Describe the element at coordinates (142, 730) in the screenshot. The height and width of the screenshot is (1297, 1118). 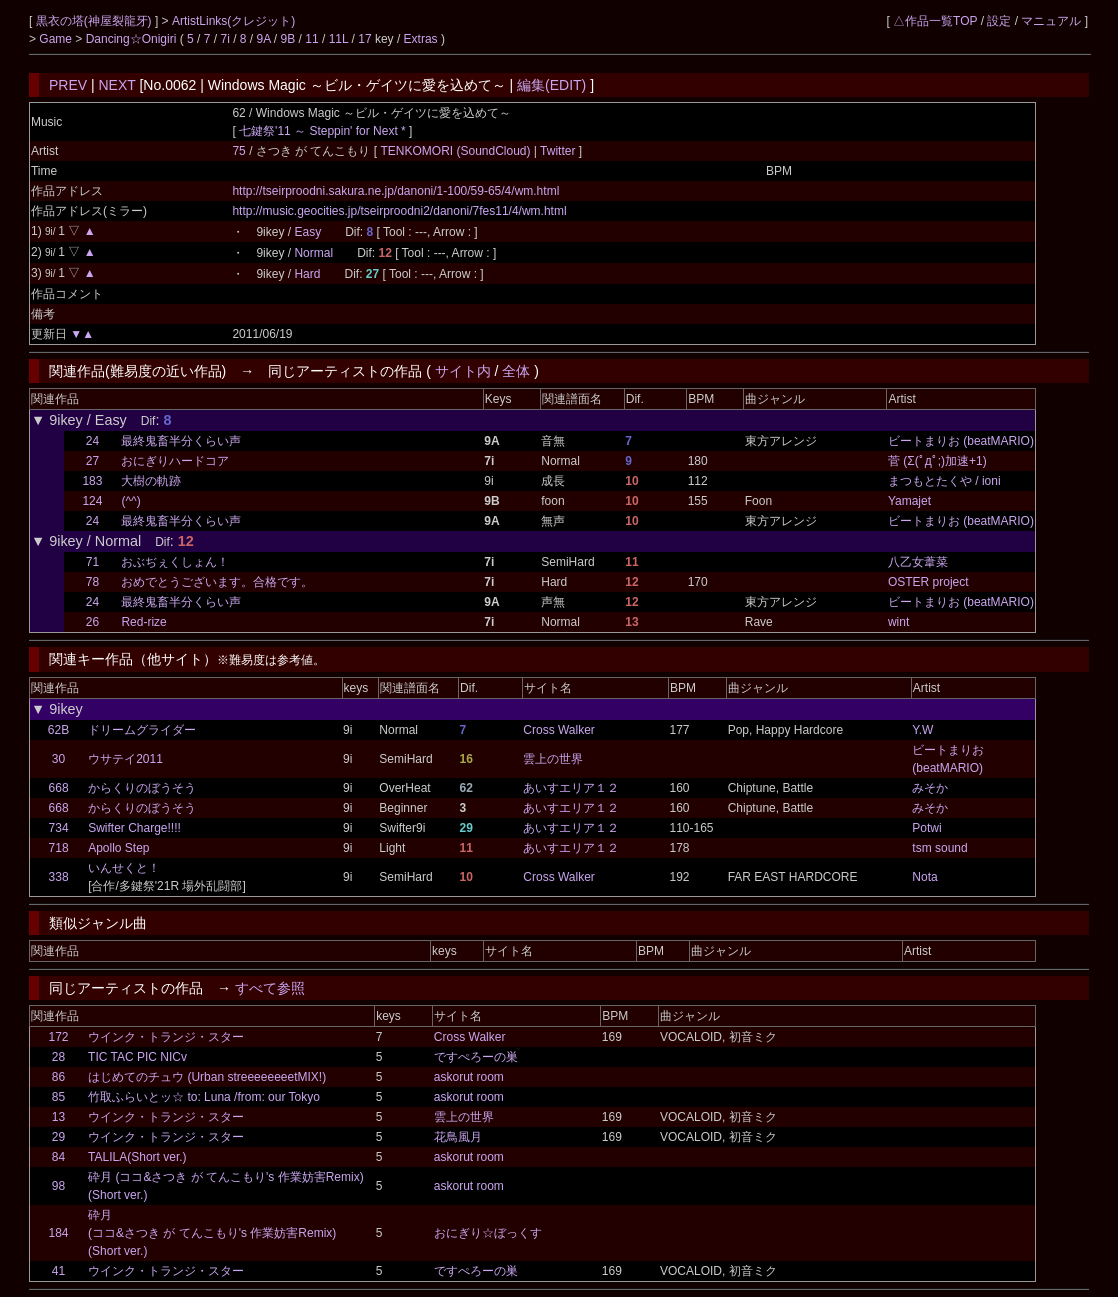
I see `ドリームグライダー` at that location.